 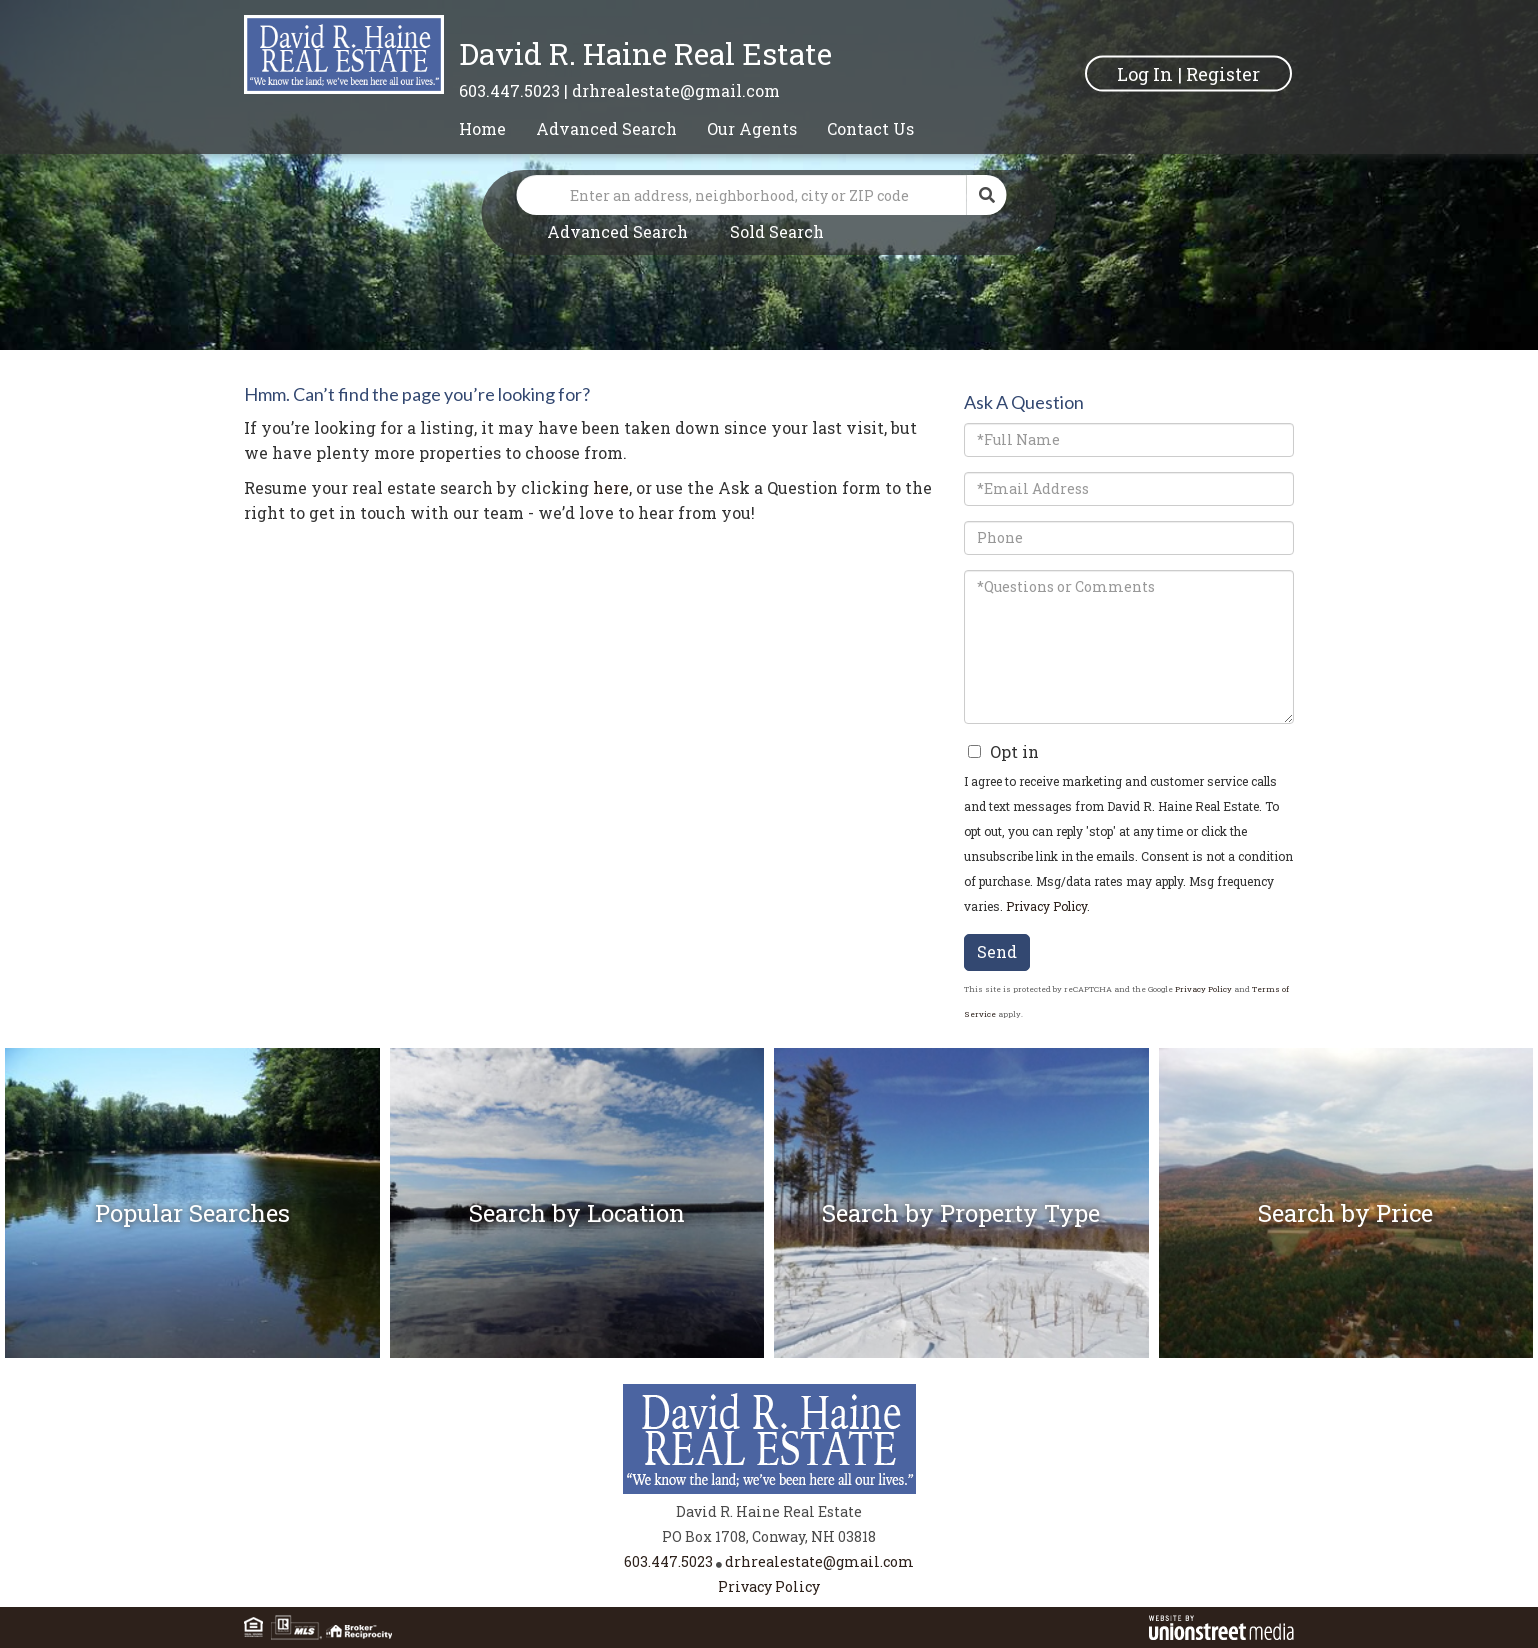 I want to click on 603.447.5023, so click(x=509, y=90).